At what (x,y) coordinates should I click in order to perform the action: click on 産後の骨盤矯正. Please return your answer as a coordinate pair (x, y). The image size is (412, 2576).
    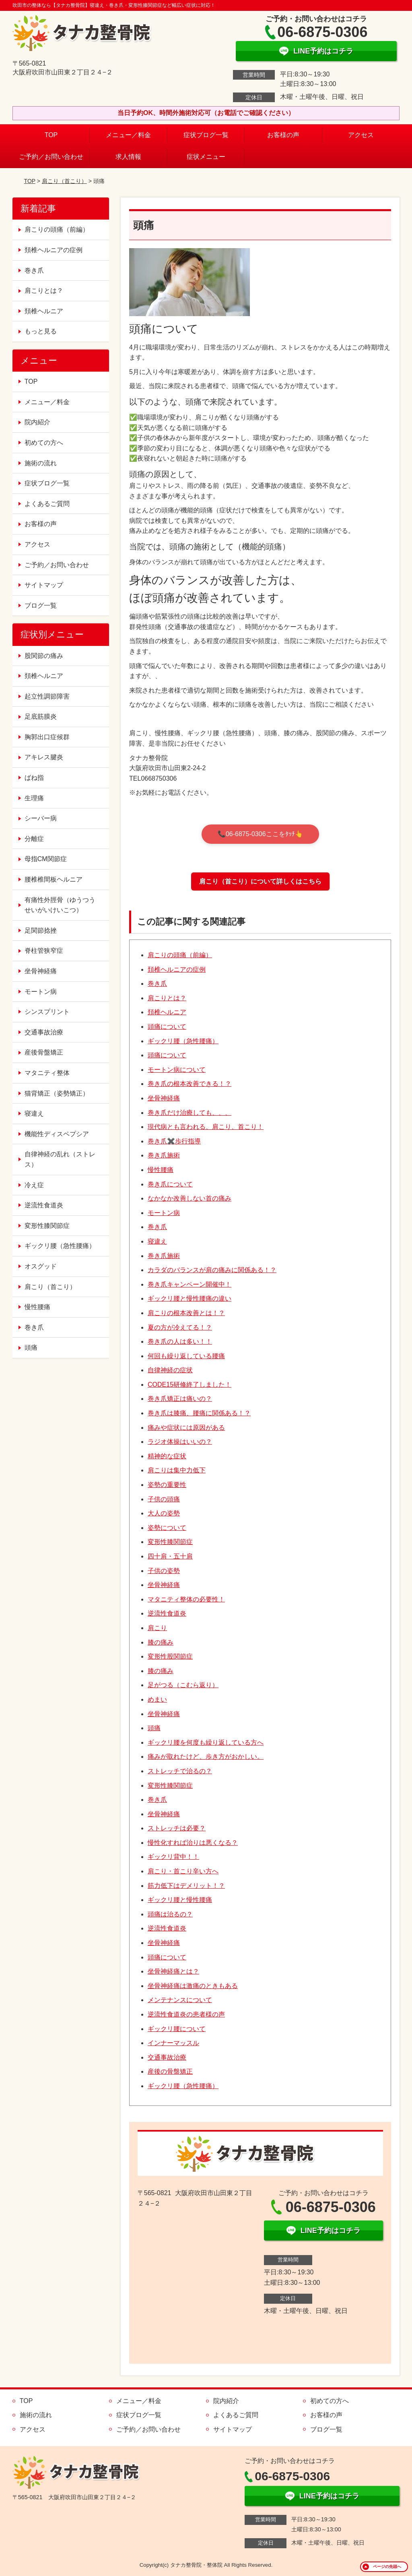
    Looking at the image, I should click on (170, 2071).